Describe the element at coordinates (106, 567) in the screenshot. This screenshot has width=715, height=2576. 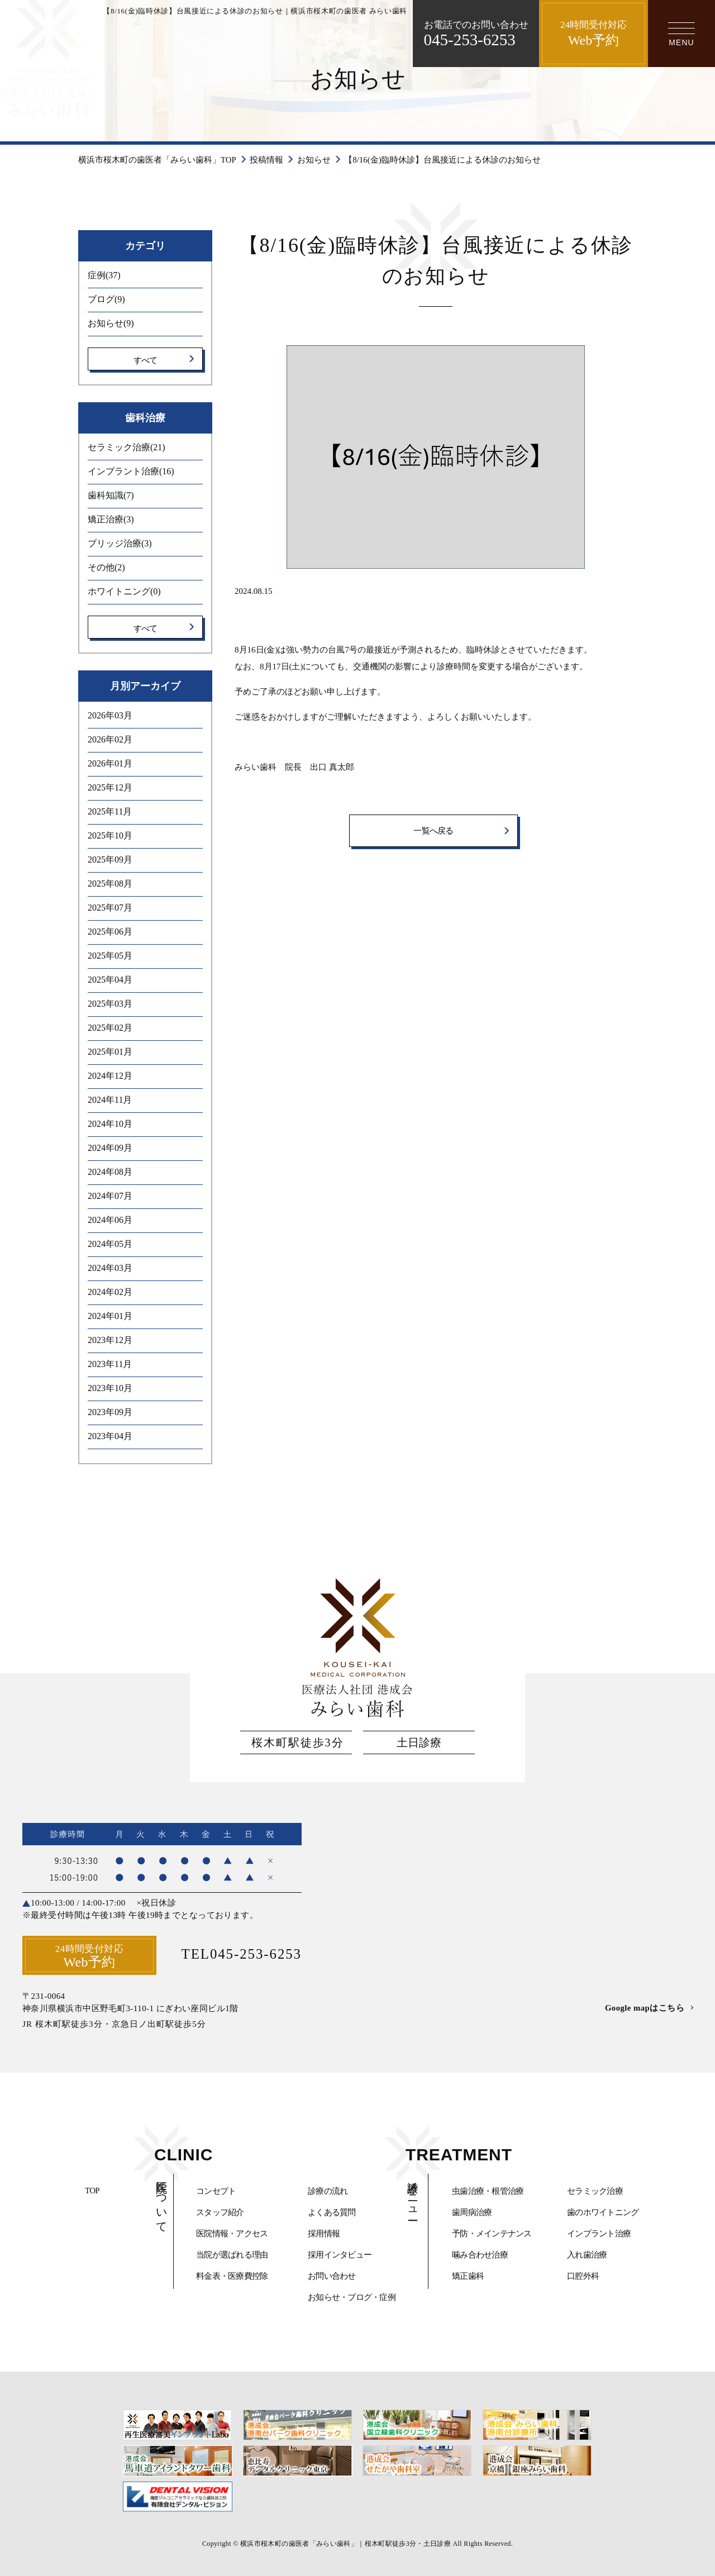
I see `その他` at that location.